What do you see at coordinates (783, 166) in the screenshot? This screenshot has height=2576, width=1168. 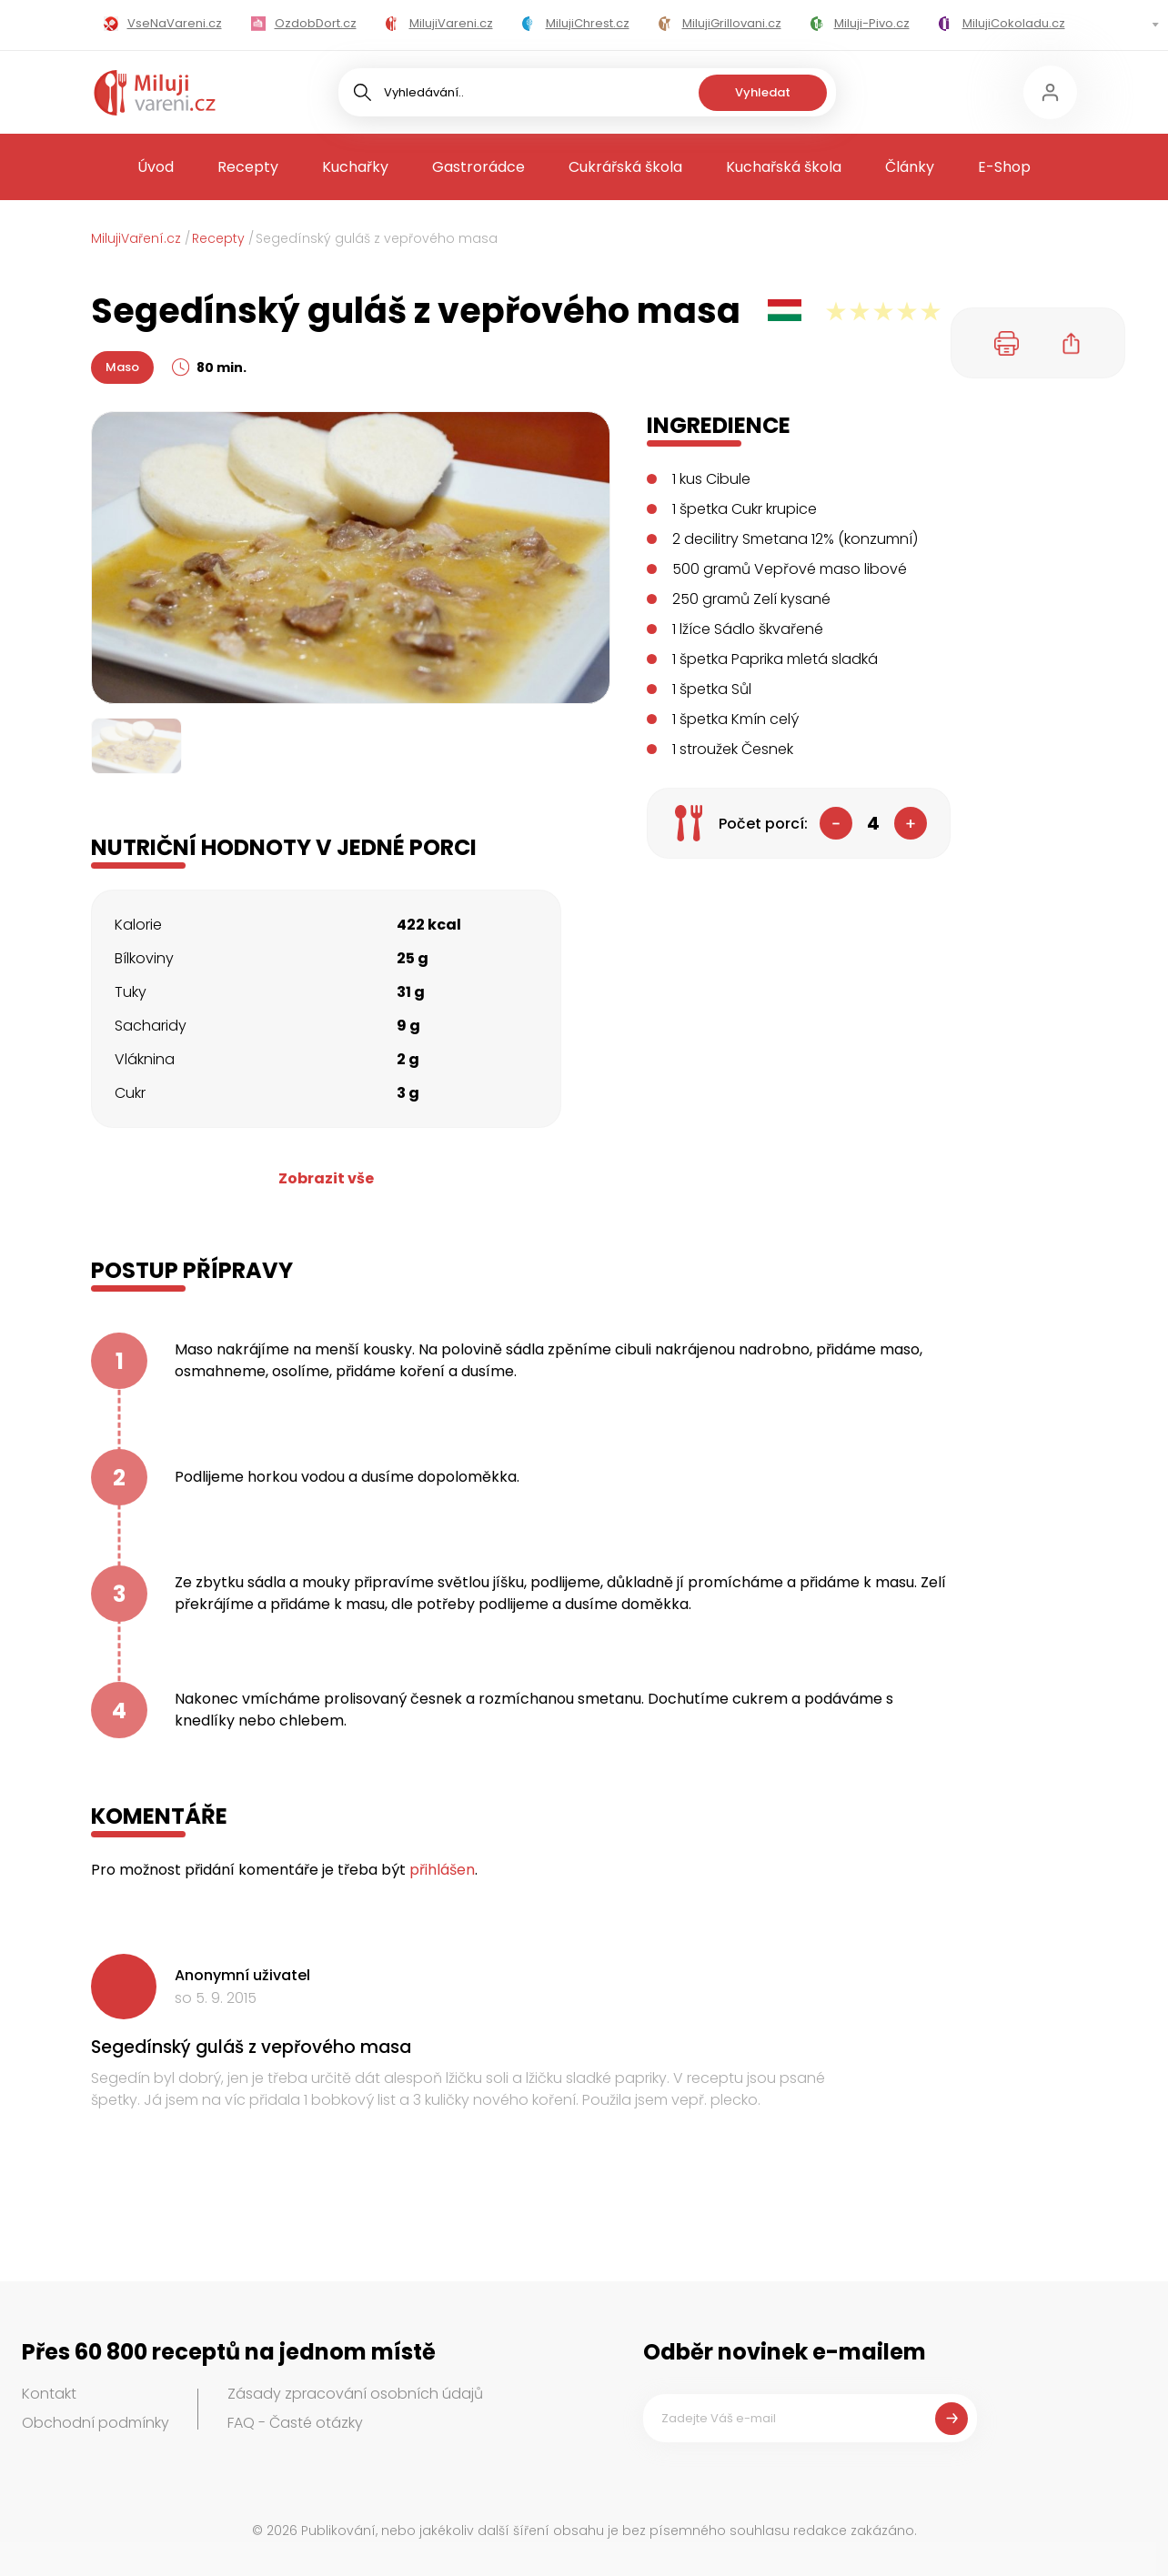 I see `Kuchařská škola` at bounding box center [783, 166].